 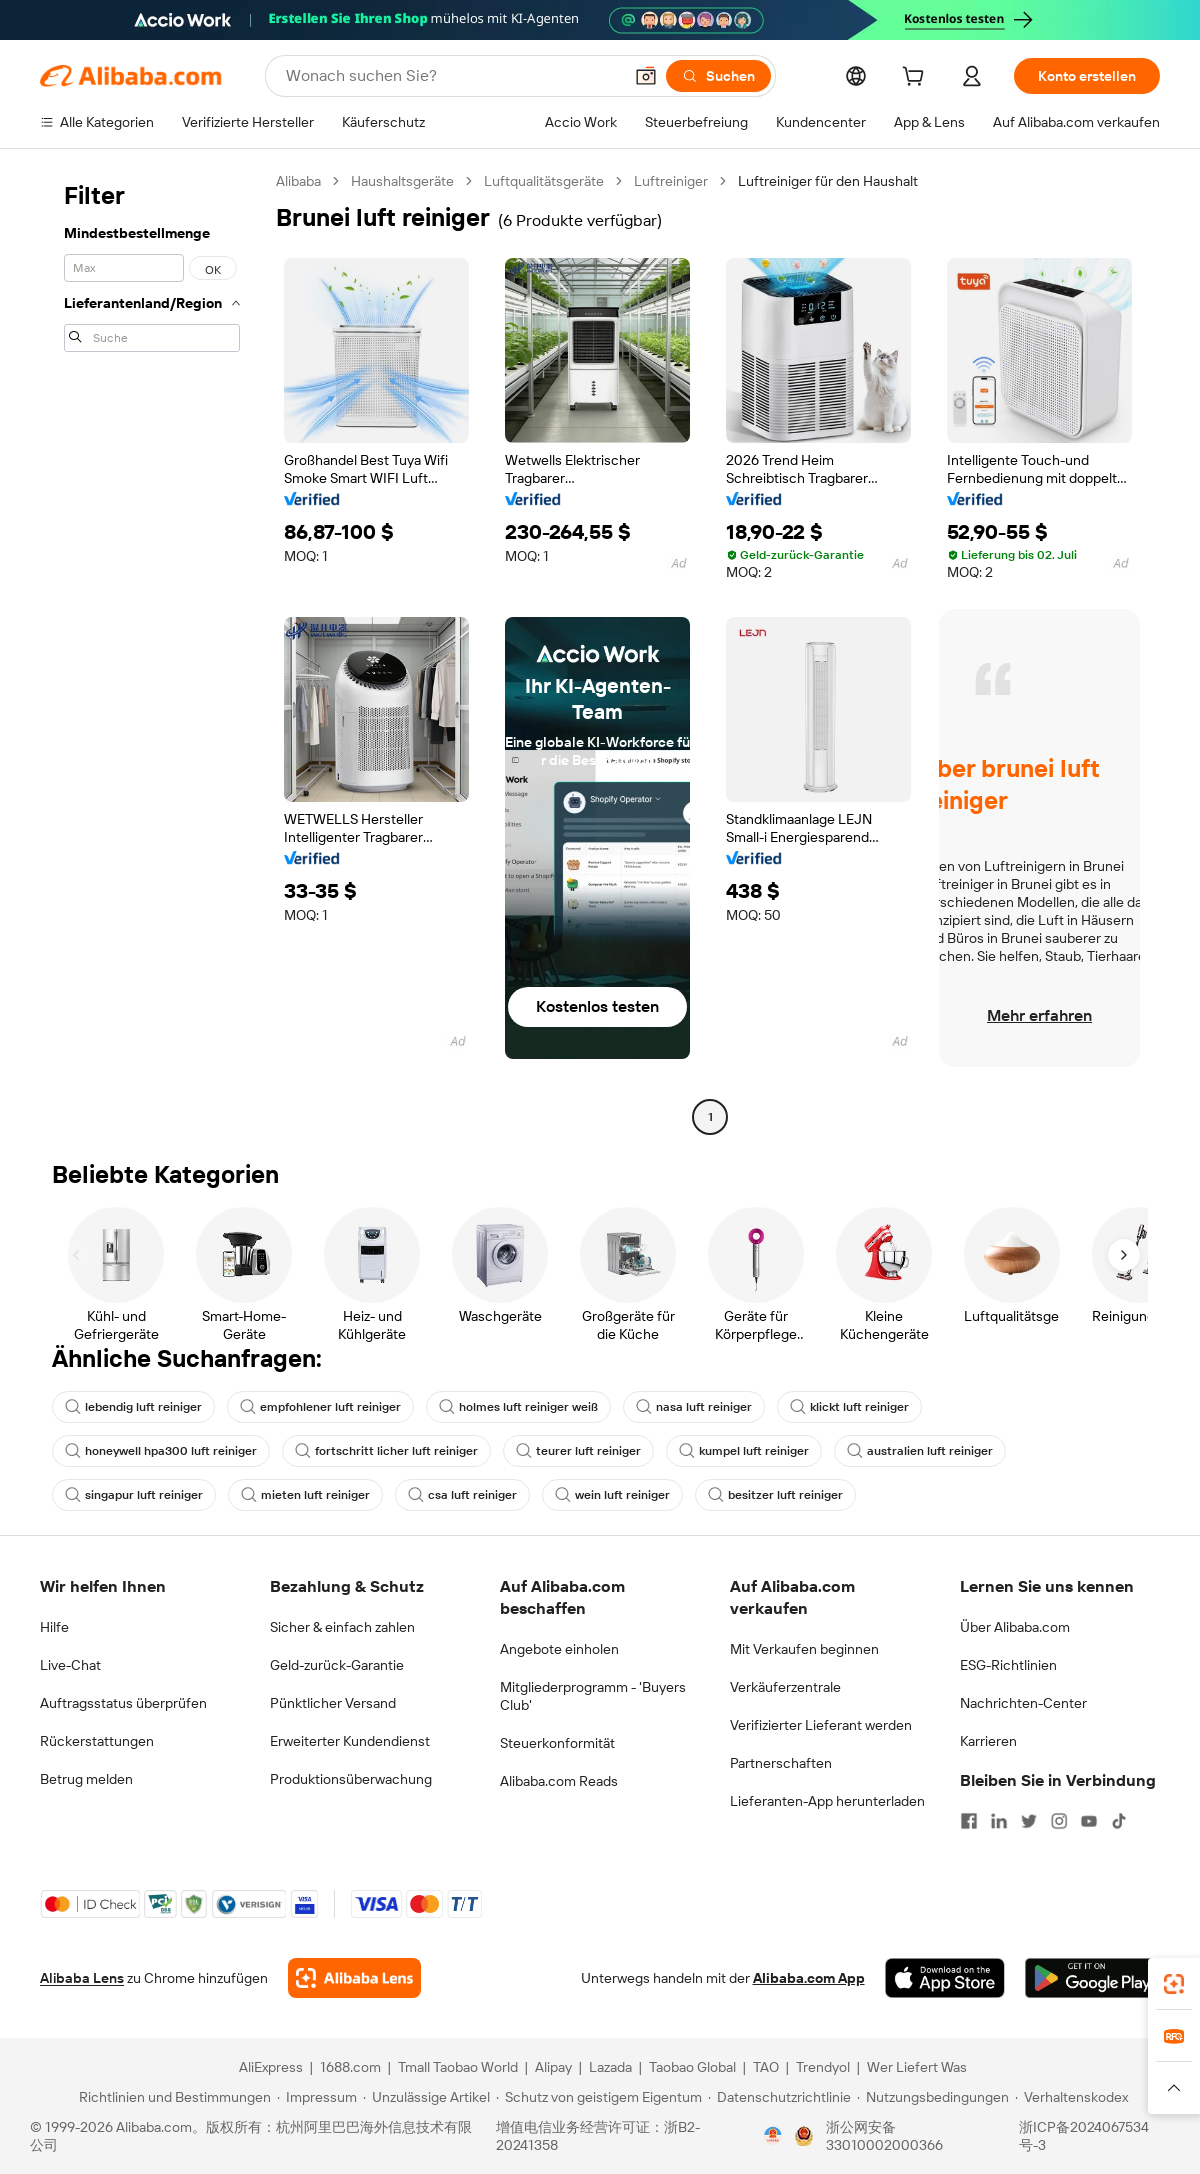 What do you see at coordinates (333, 1703) in the screenshot?
I see `Pünktlicher Versand` at bounding box center [333, 1703].